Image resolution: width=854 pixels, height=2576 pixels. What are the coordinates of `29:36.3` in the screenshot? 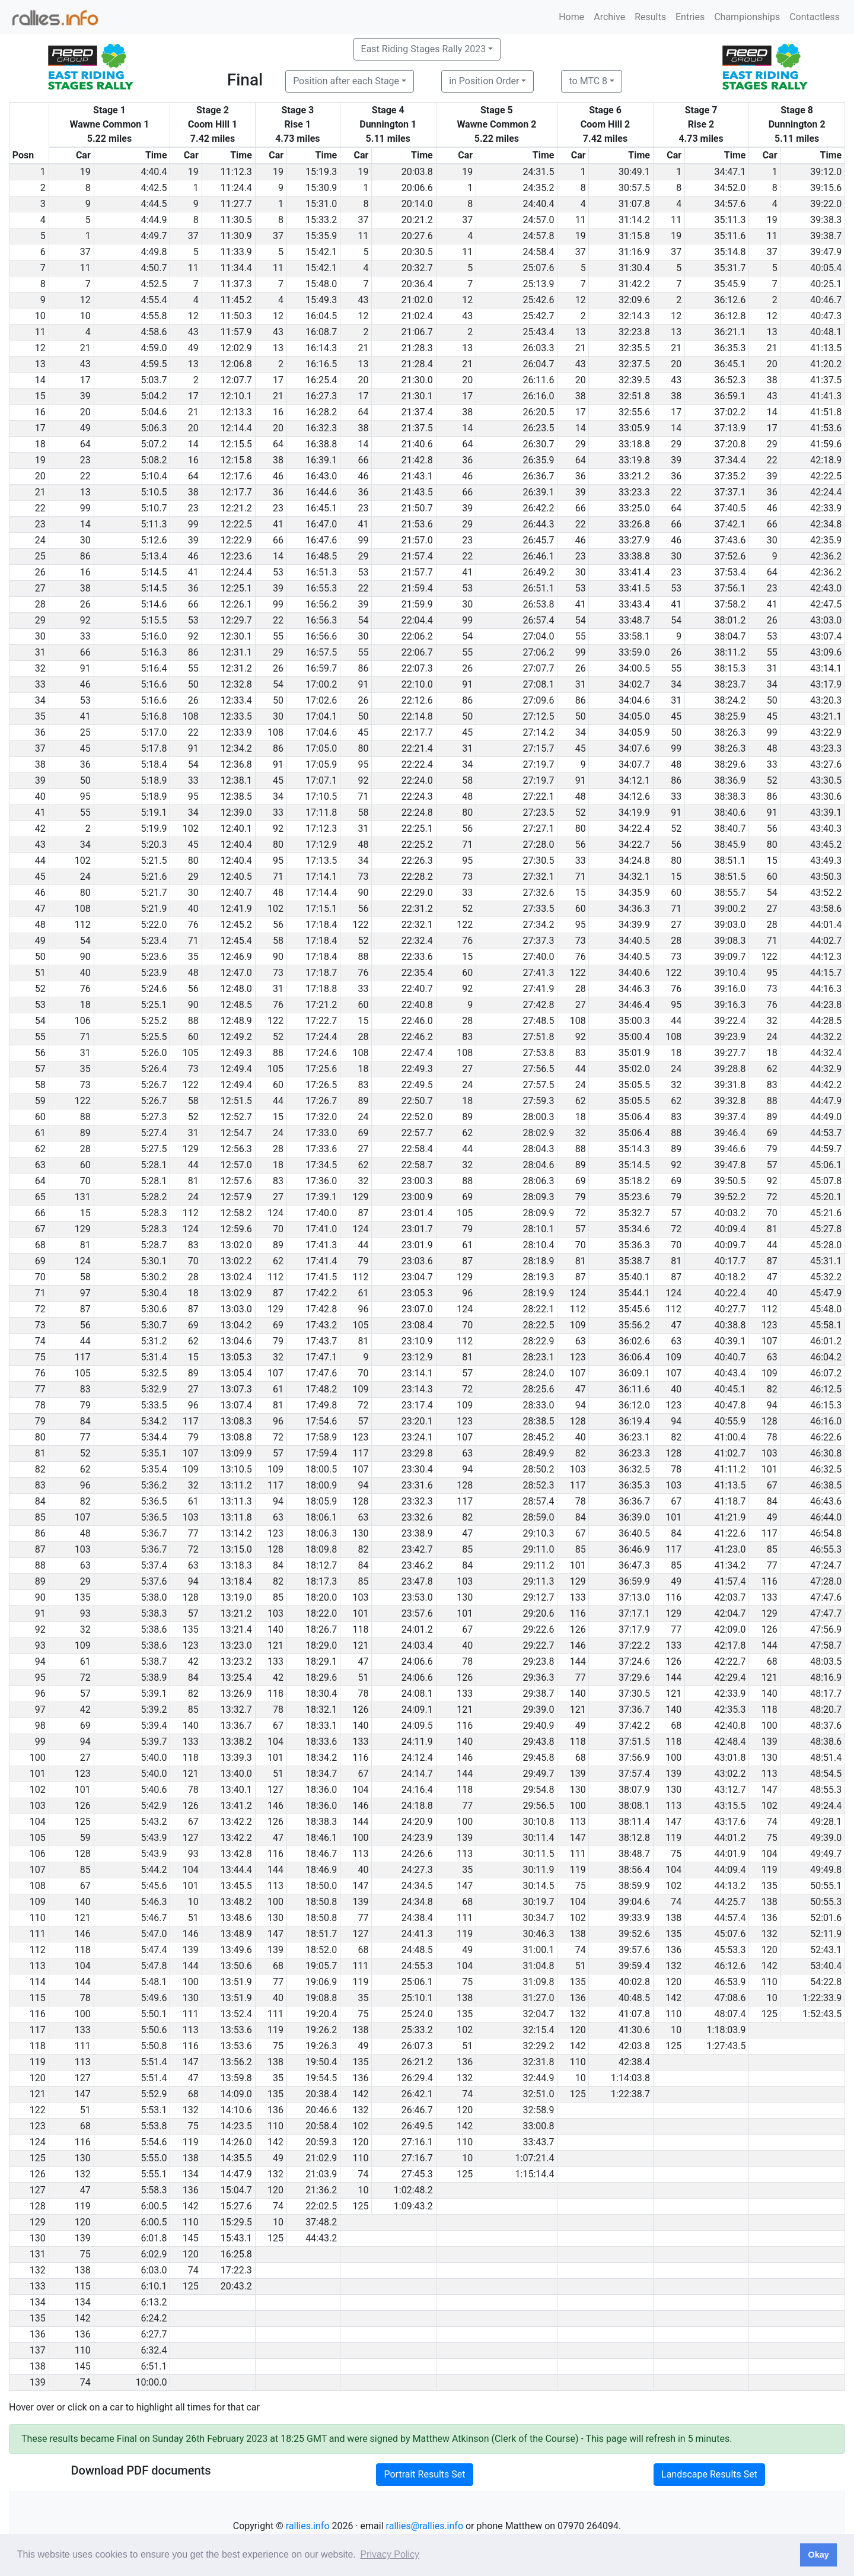 It's located at (538, 1677).